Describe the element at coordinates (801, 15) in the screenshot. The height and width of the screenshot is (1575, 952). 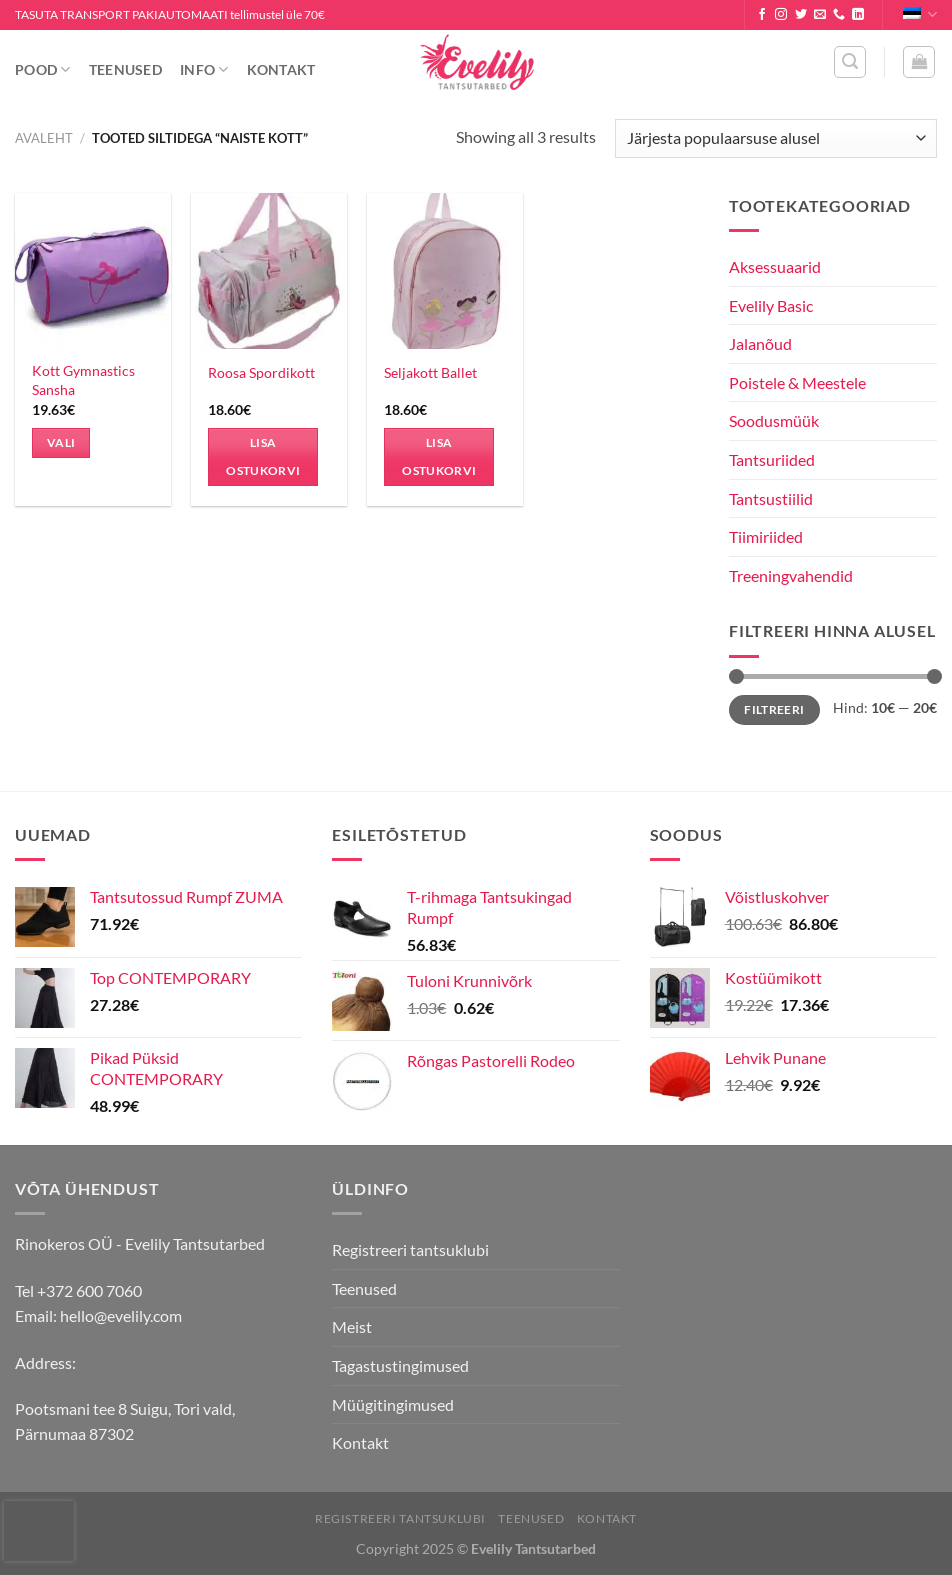
I see `[Follow on Twitter]` at that location.